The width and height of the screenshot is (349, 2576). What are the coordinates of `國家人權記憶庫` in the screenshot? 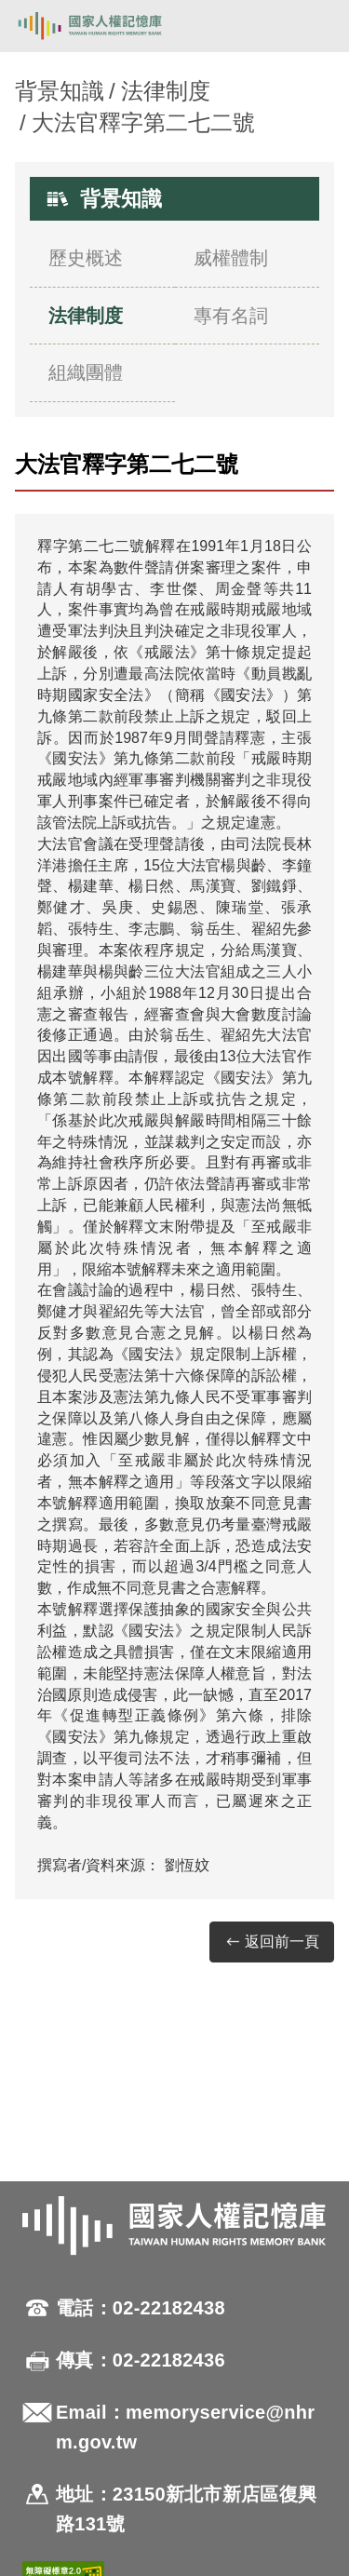 It's located at (109, 26).